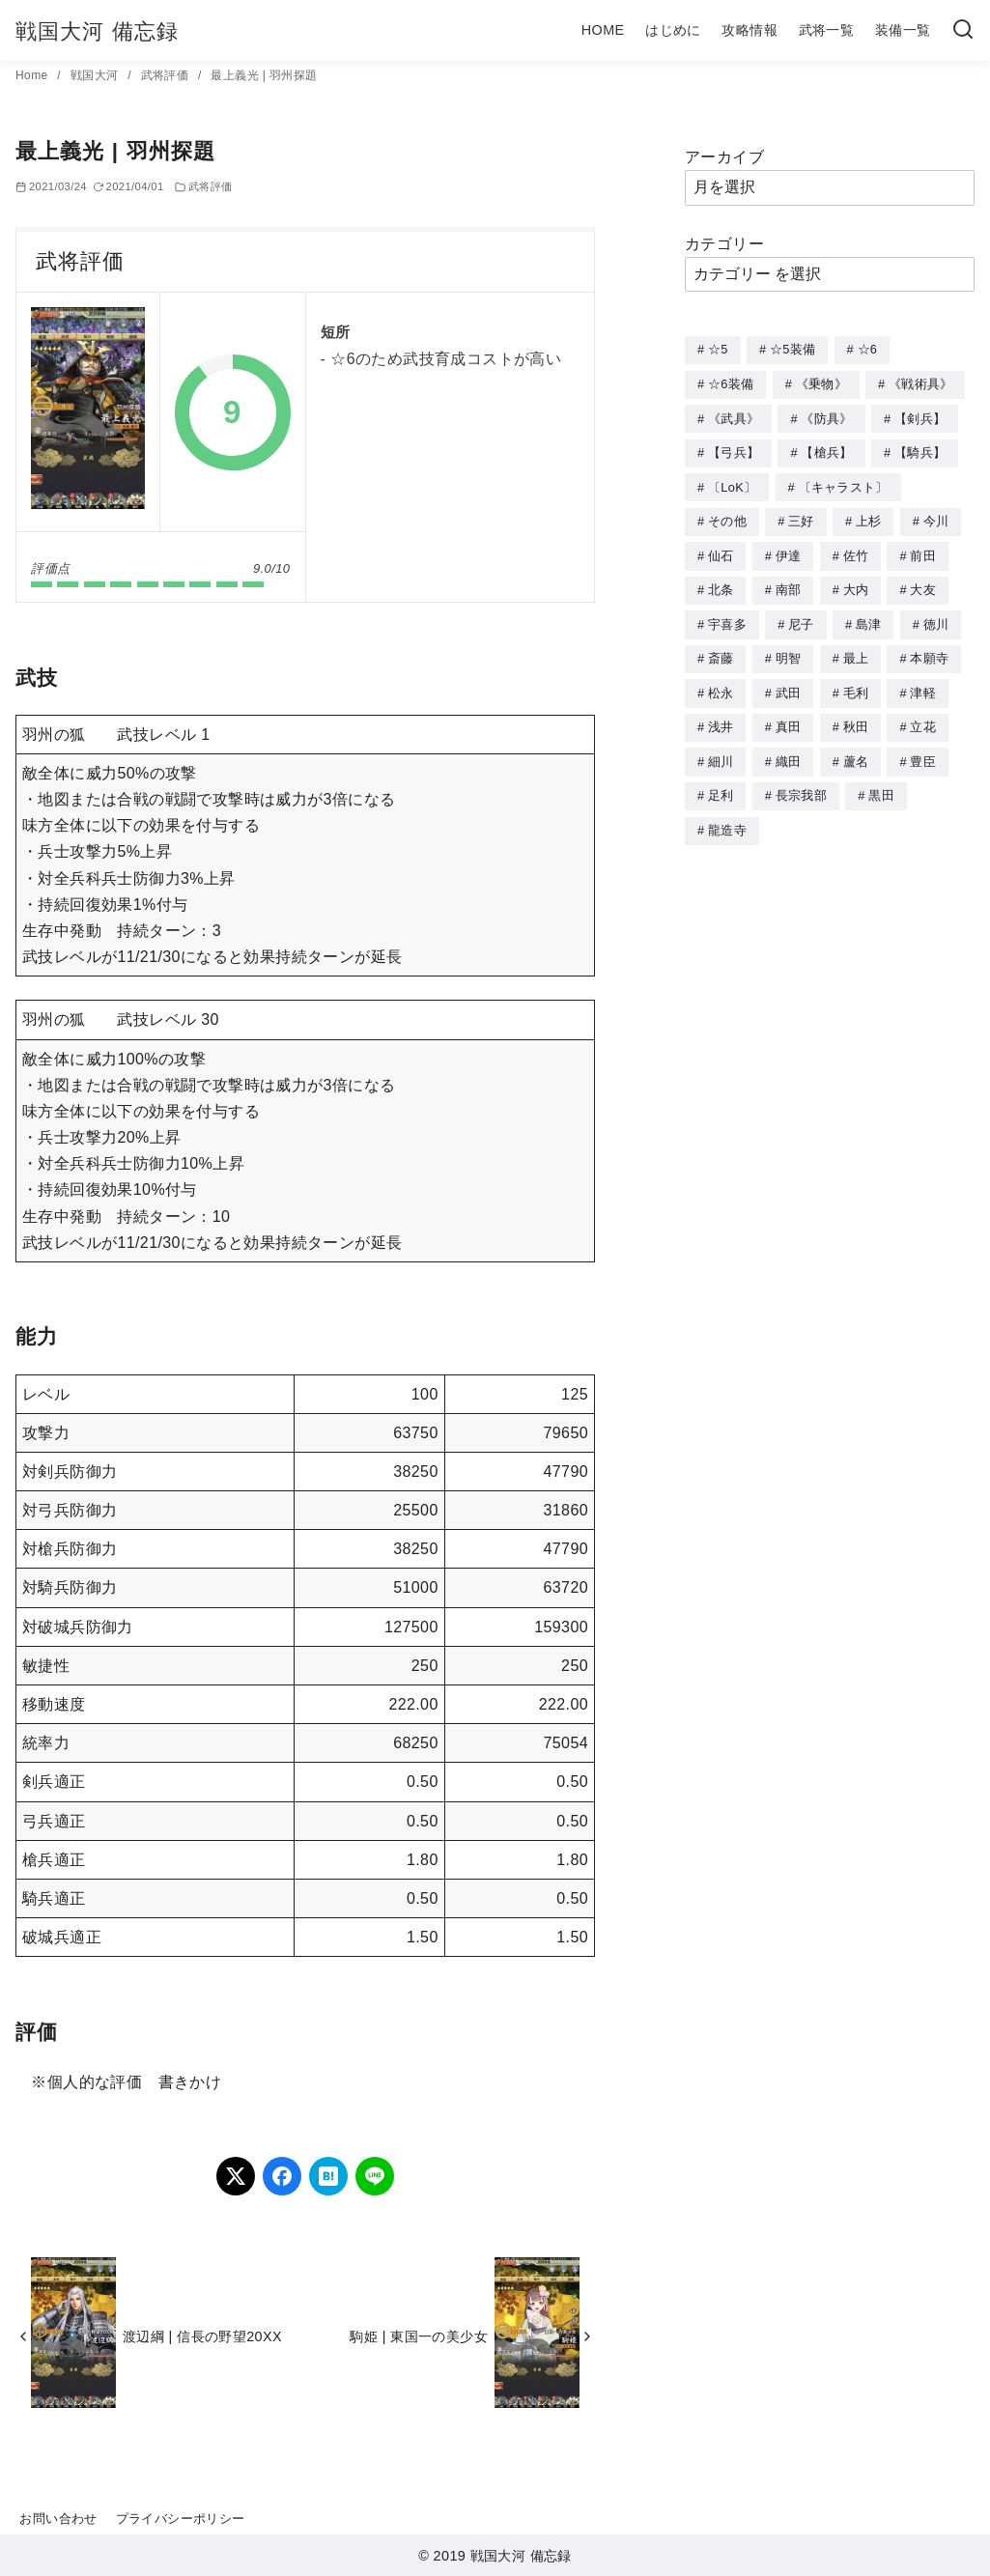 The image size is (990, 2576). I want to click on 松永 [松永 (2個の項目)], so click(721, 683).